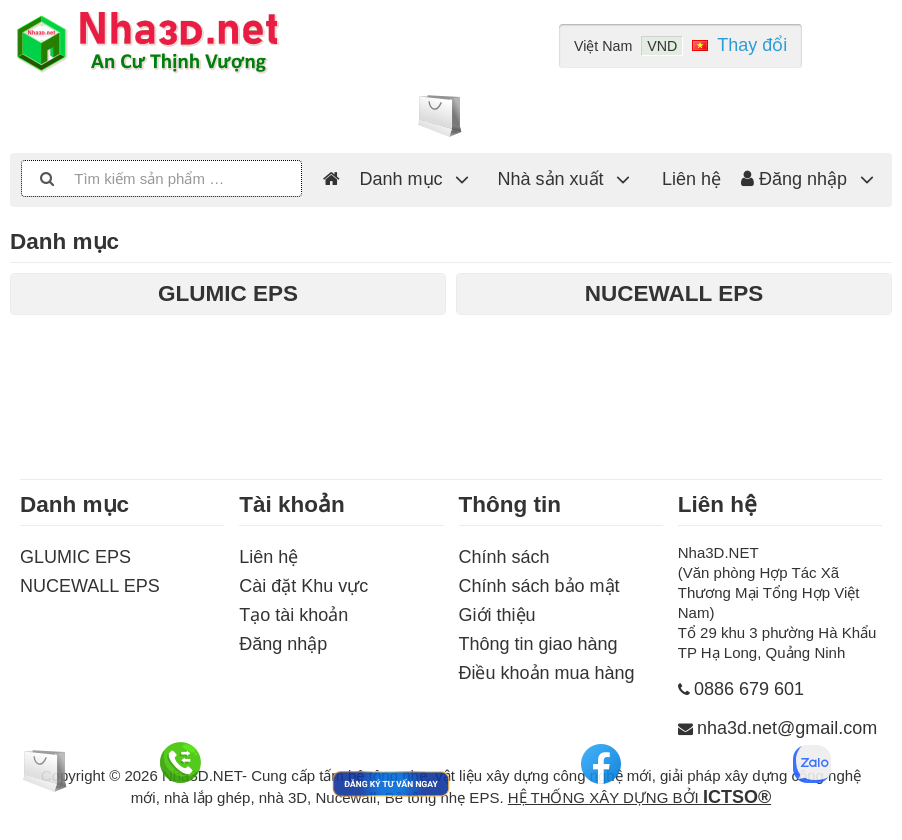 Image resolution: width=902 pixels, height=840 pixels. What do you see at coordinates (538, 644) in the screenshot?
I see `Thông tin giao hàng` at bounding box center [538, 644].